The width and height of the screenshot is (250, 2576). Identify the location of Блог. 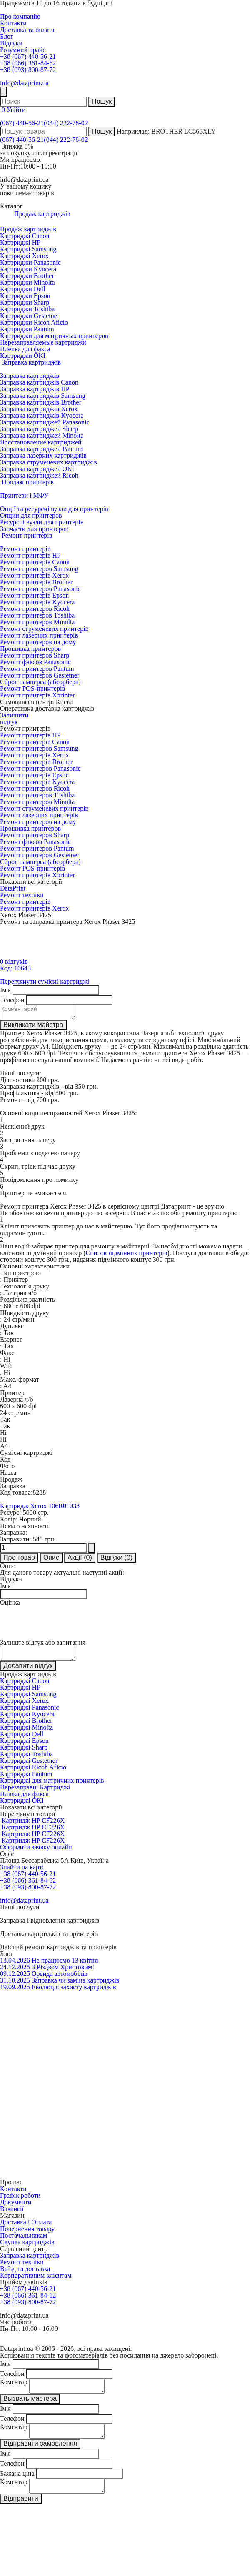
(6, 36).